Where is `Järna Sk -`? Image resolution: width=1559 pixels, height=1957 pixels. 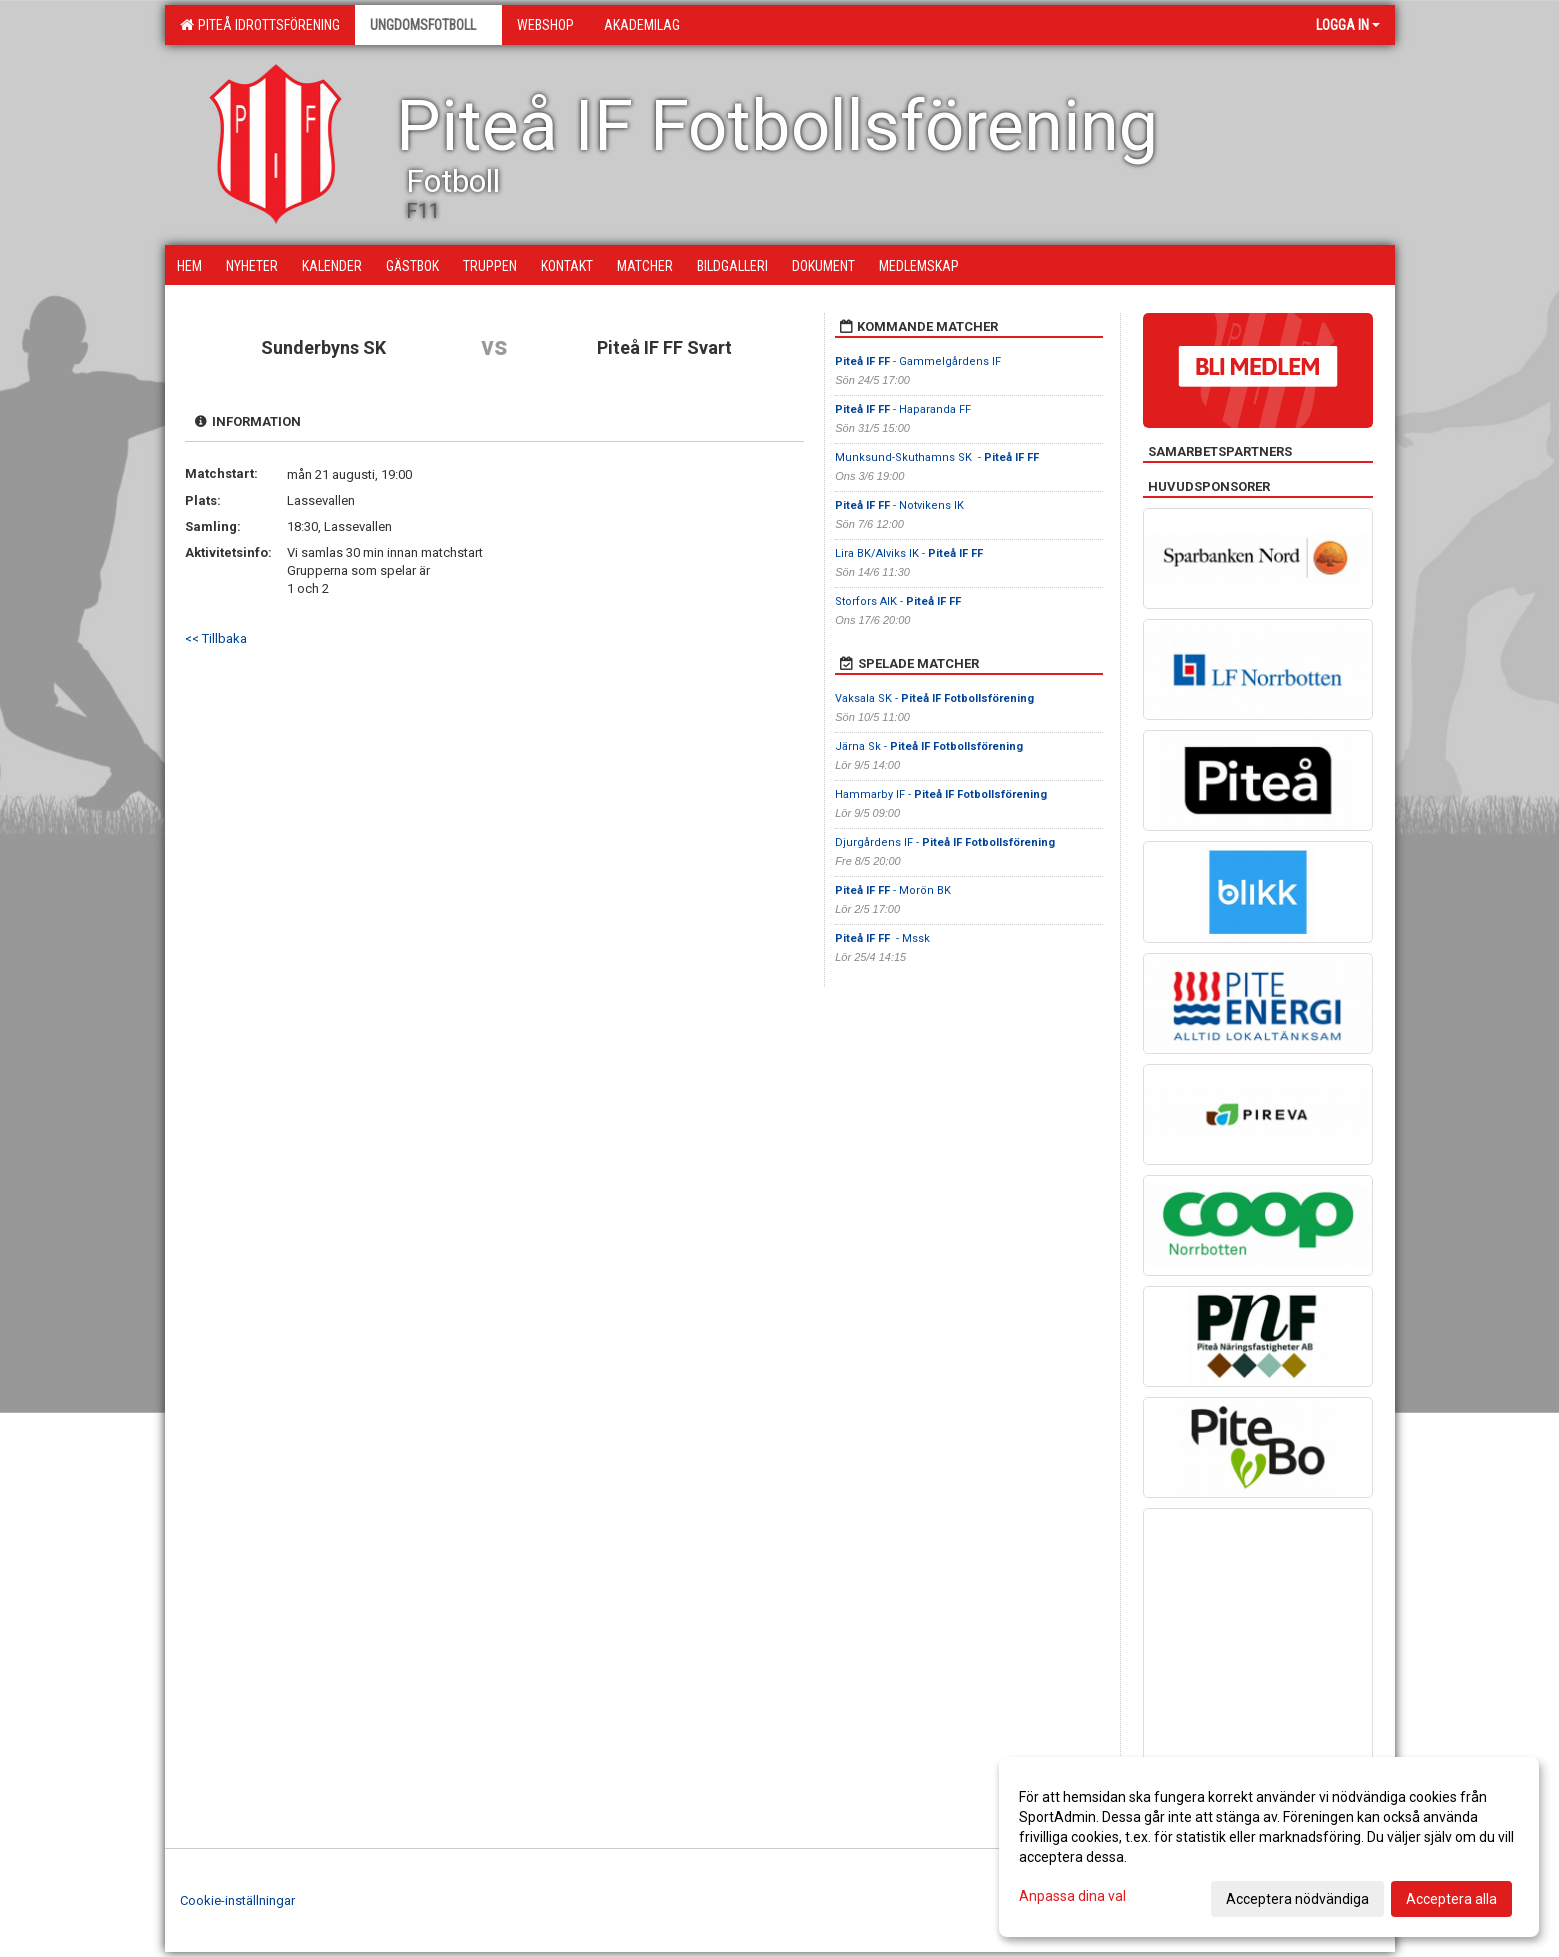
Järna Sk - is located at coordinates (929, 746).